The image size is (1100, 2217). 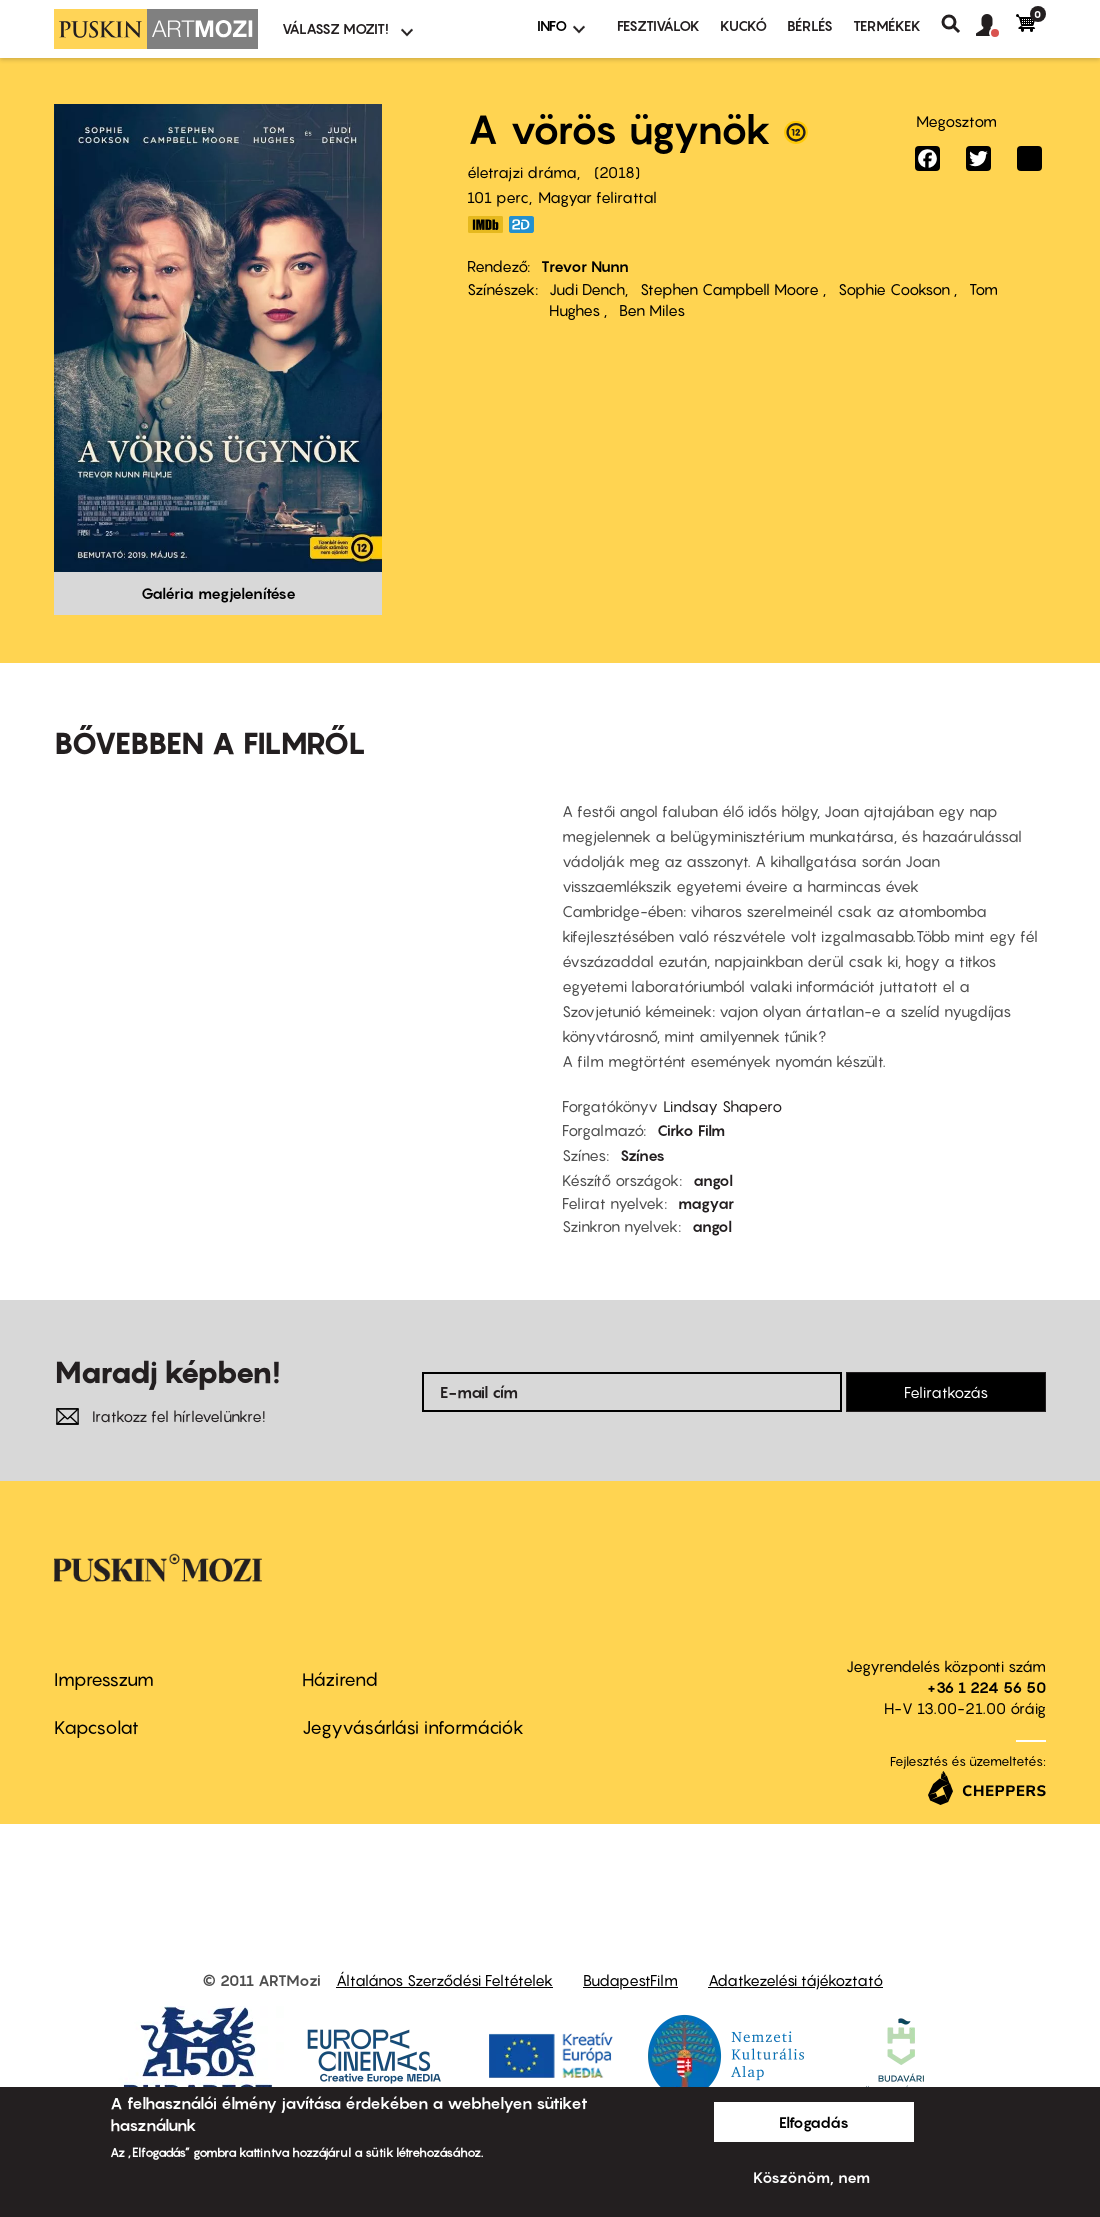 I want to click on Impresszum, so click(x=104, y=1679).